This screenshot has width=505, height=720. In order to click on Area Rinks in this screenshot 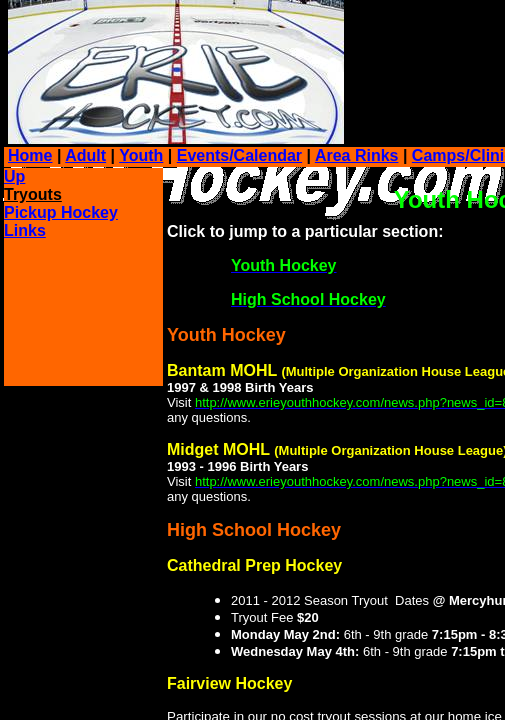, I will do `click(357, 155)`.